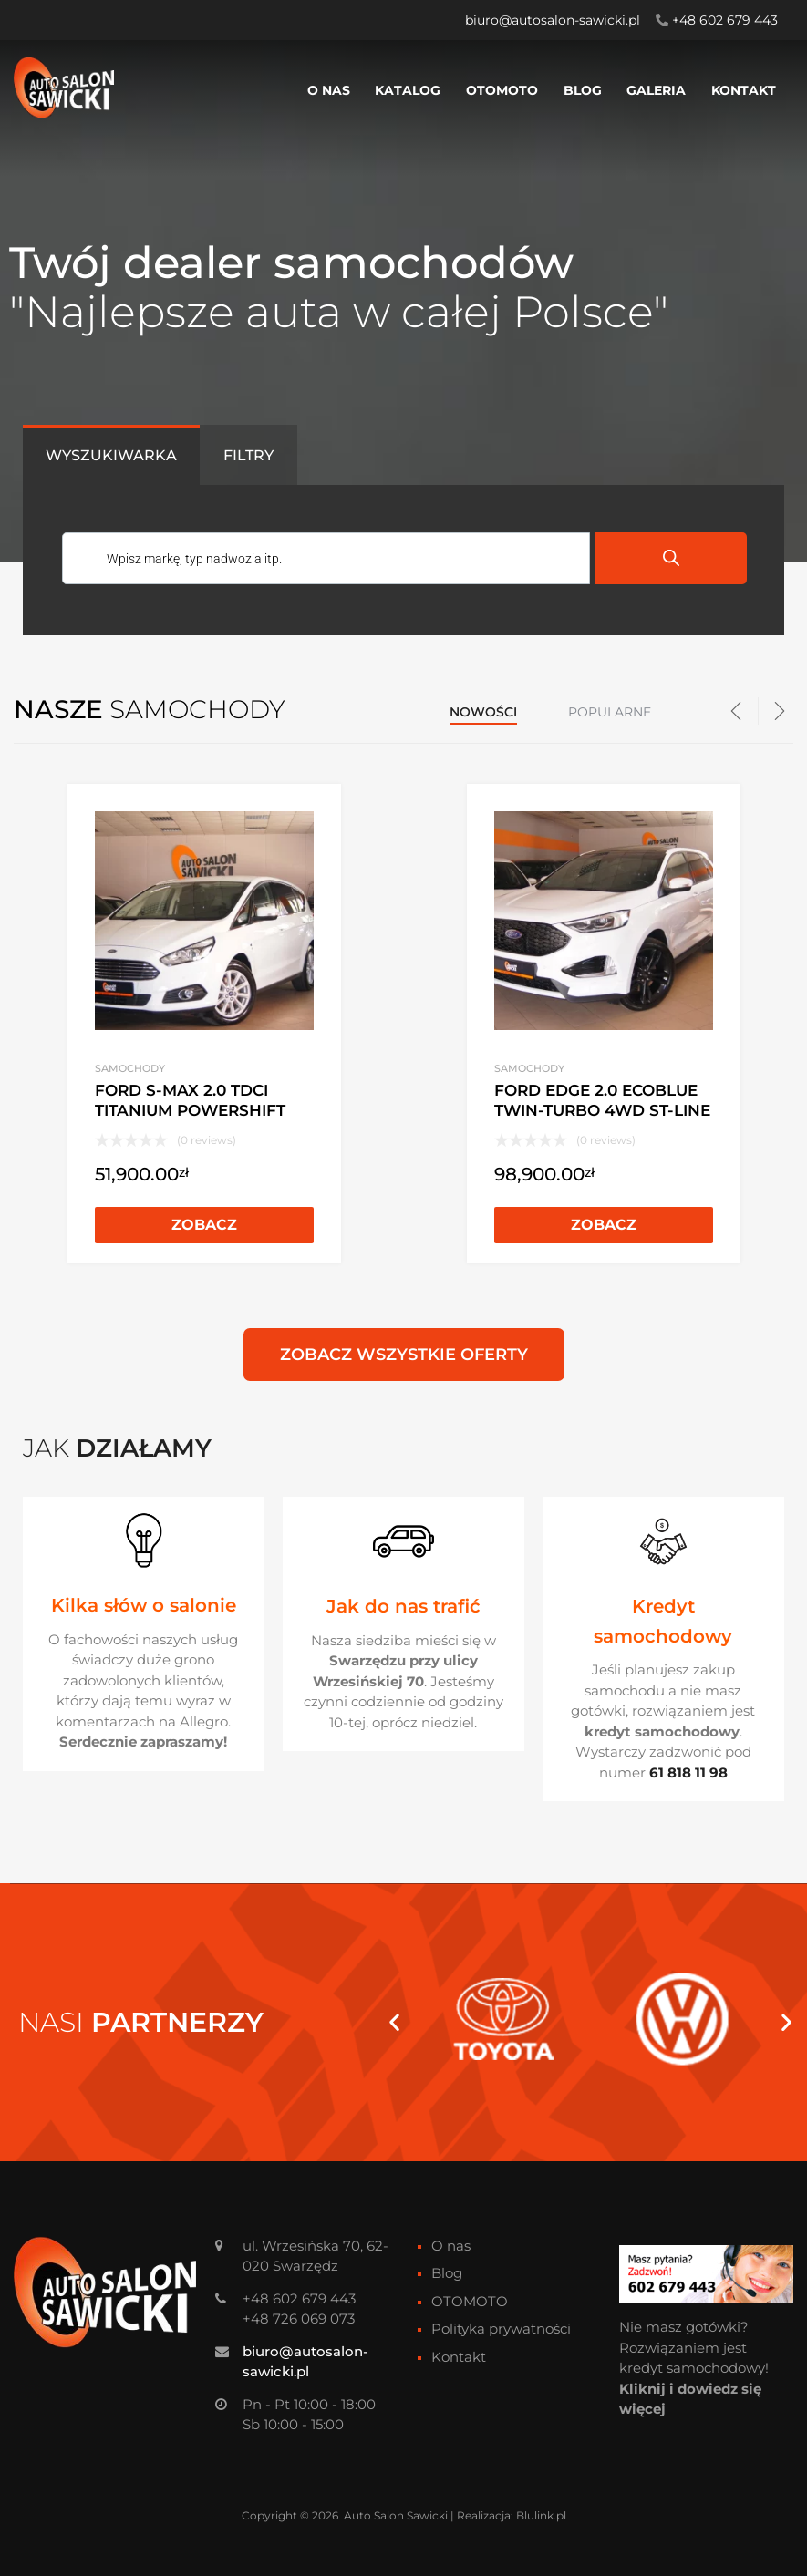 This screenshot has width=807, height=2576. What do you see at coordinates (143, 1605) in the screenshot?
I see `Kilka słów o salonie` at bounding box center [143, 1605].